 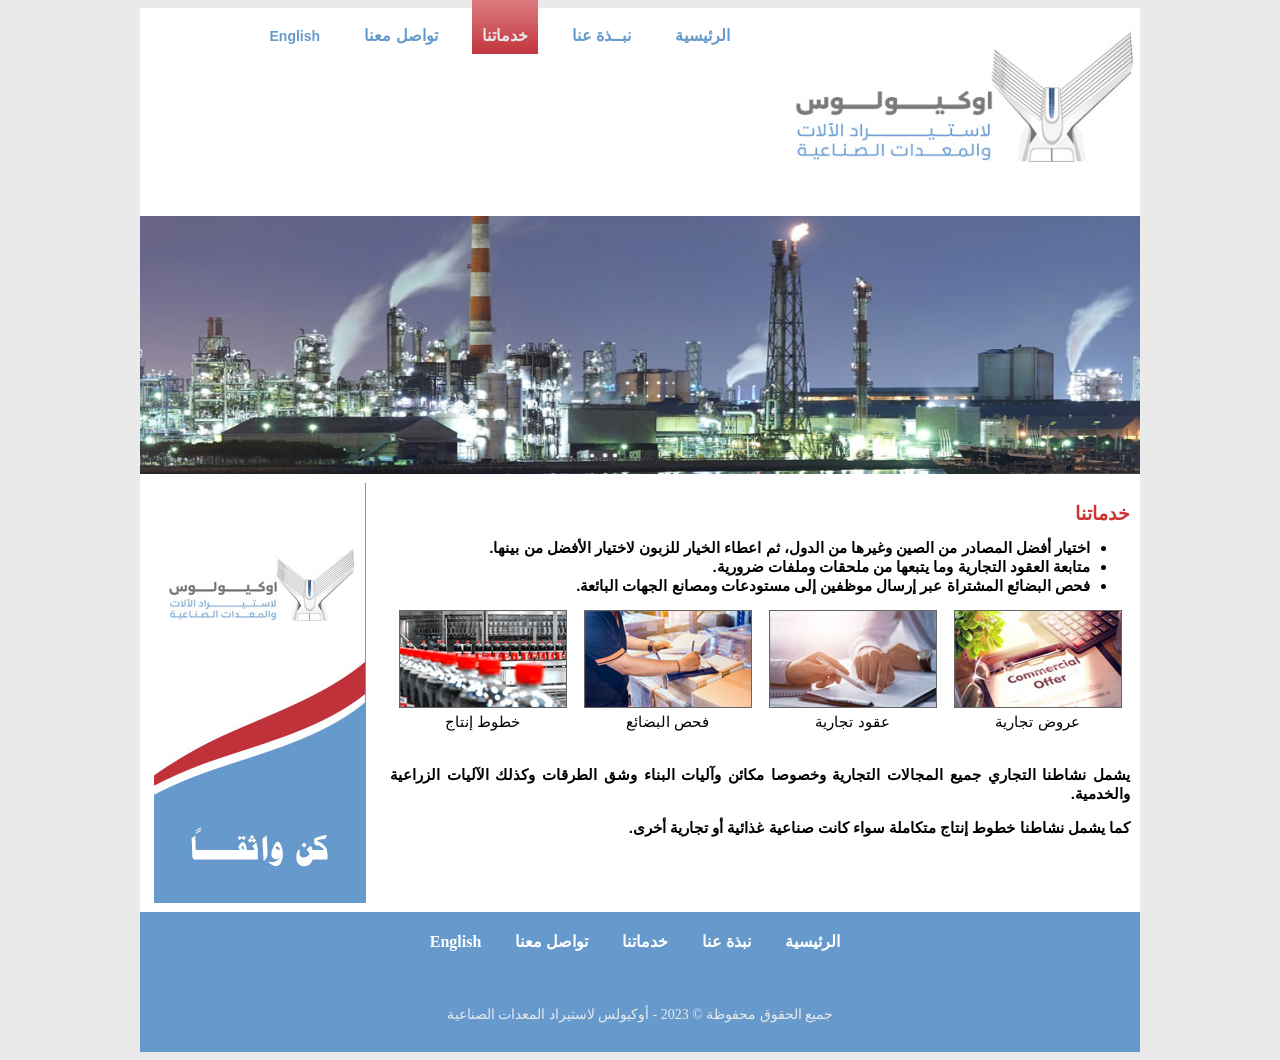 What do you see at coordinates (724, 941) in the screenshot?
I see `نبذة عنا` at bounding box center [724, 941].